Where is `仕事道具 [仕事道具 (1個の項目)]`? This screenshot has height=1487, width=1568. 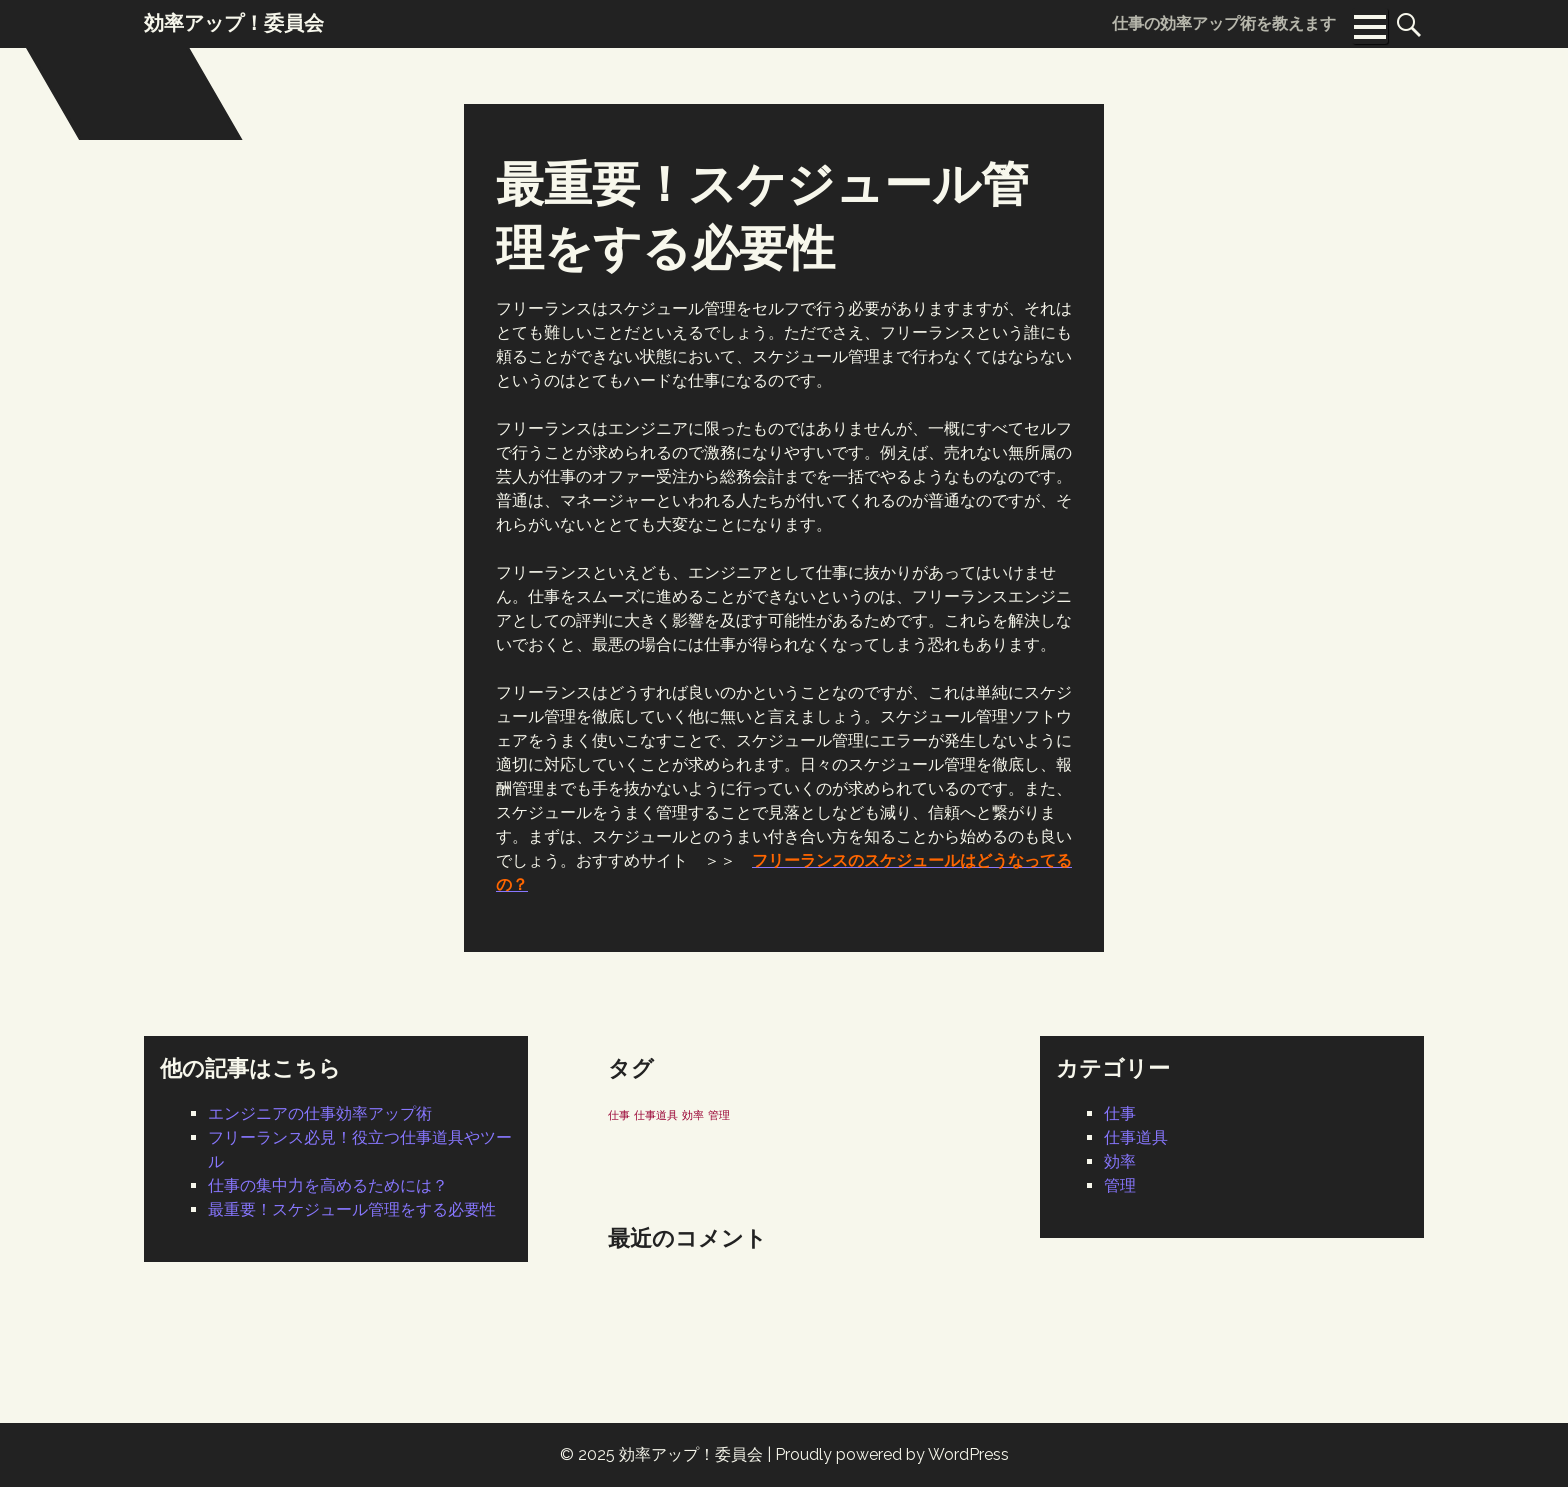 仕事道具 [仕事道具 (1個の項目)] is located at coordinates (656, 1115).